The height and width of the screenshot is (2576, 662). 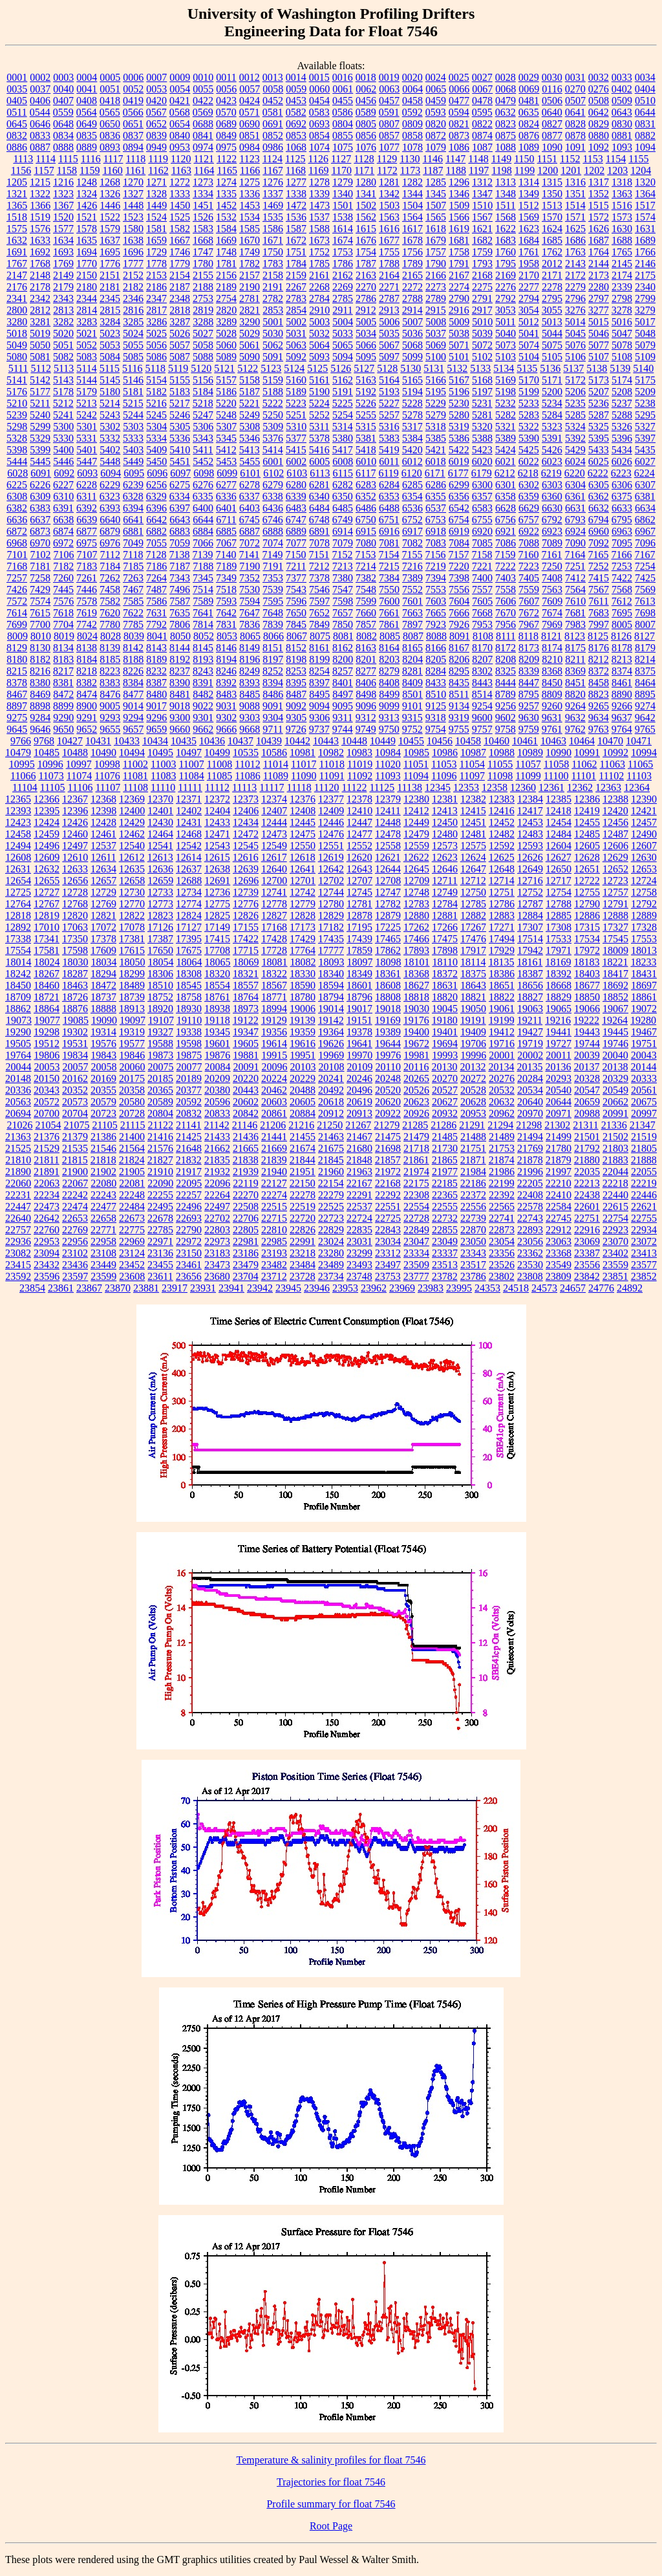 What do you see at coordinates (528, 449) in the screenshot?
I see `5425` at bounding box center [528, 449].